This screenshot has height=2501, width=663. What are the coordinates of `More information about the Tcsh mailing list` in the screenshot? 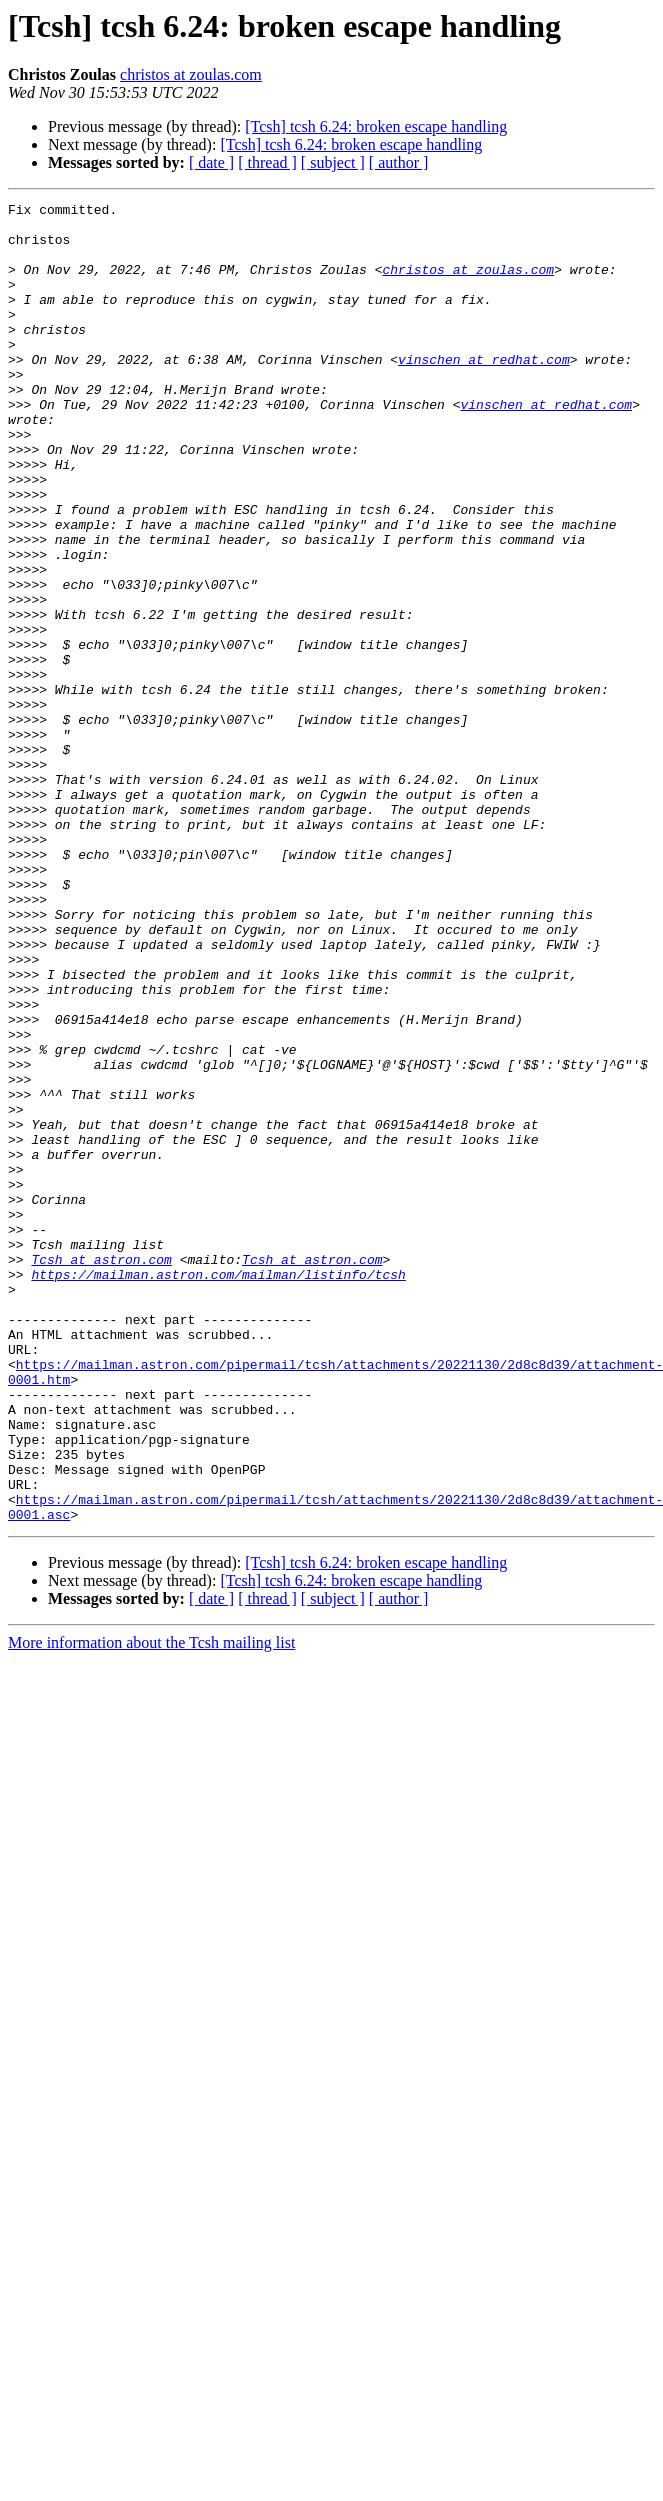 It's located at (151, 1906).